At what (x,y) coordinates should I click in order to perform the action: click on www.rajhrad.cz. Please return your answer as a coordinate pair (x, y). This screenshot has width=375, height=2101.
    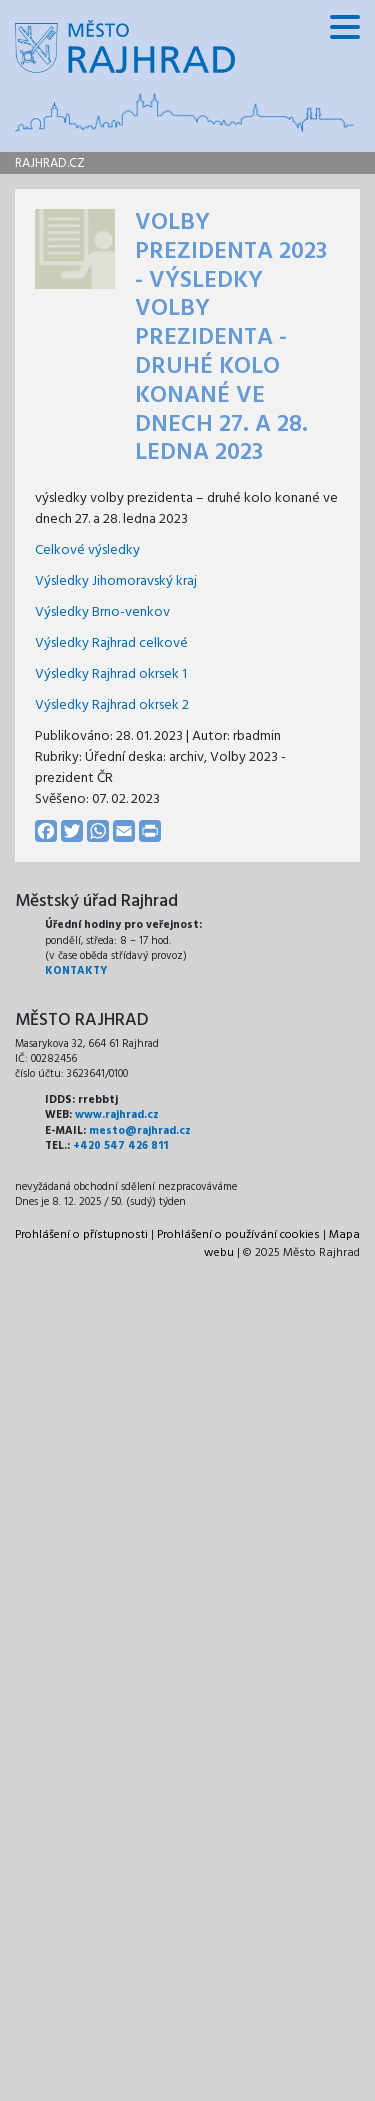
    Looking at the image, I should click on (117, 1115).